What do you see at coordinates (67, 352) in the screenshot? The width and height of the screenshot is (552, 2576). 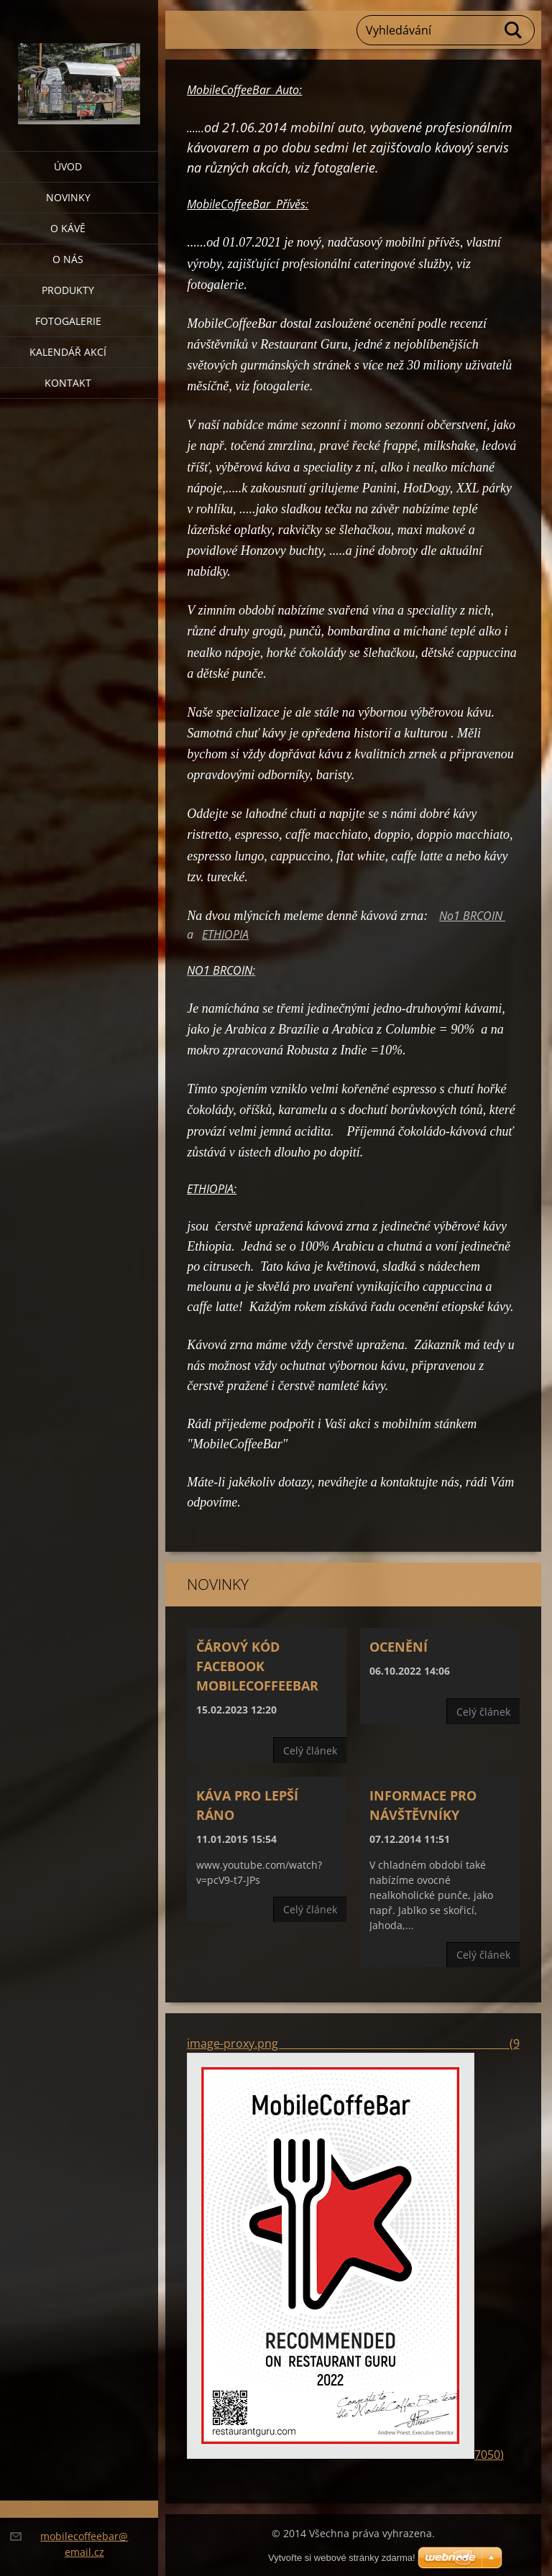 I see `Kalendář akcí` at bounding box center [67, 352].